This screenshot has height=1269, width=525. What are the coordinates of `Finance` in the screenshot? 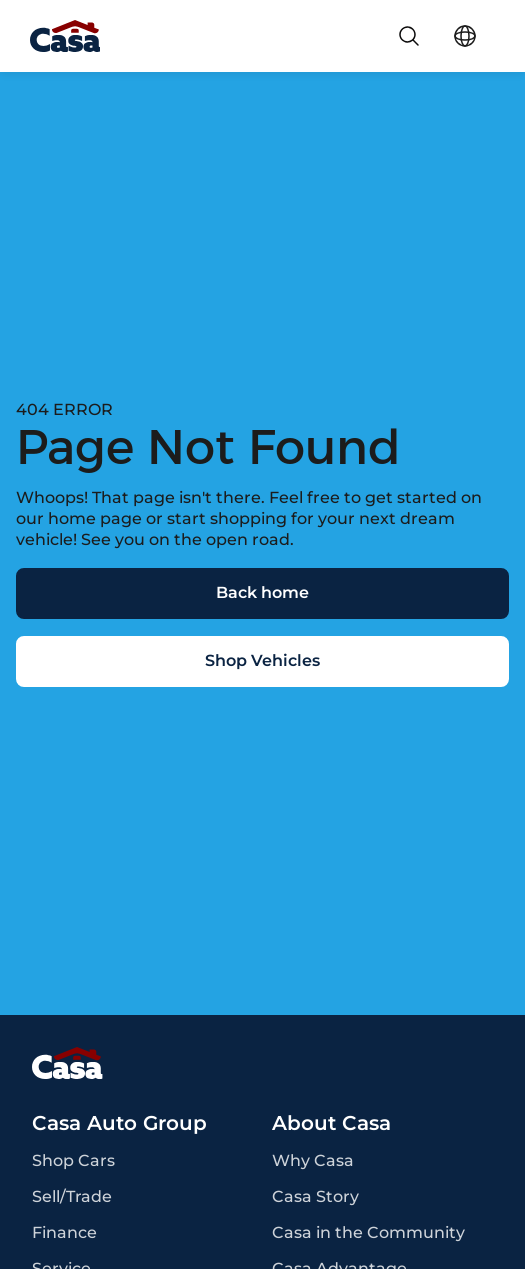 It's located at (64, 1233).